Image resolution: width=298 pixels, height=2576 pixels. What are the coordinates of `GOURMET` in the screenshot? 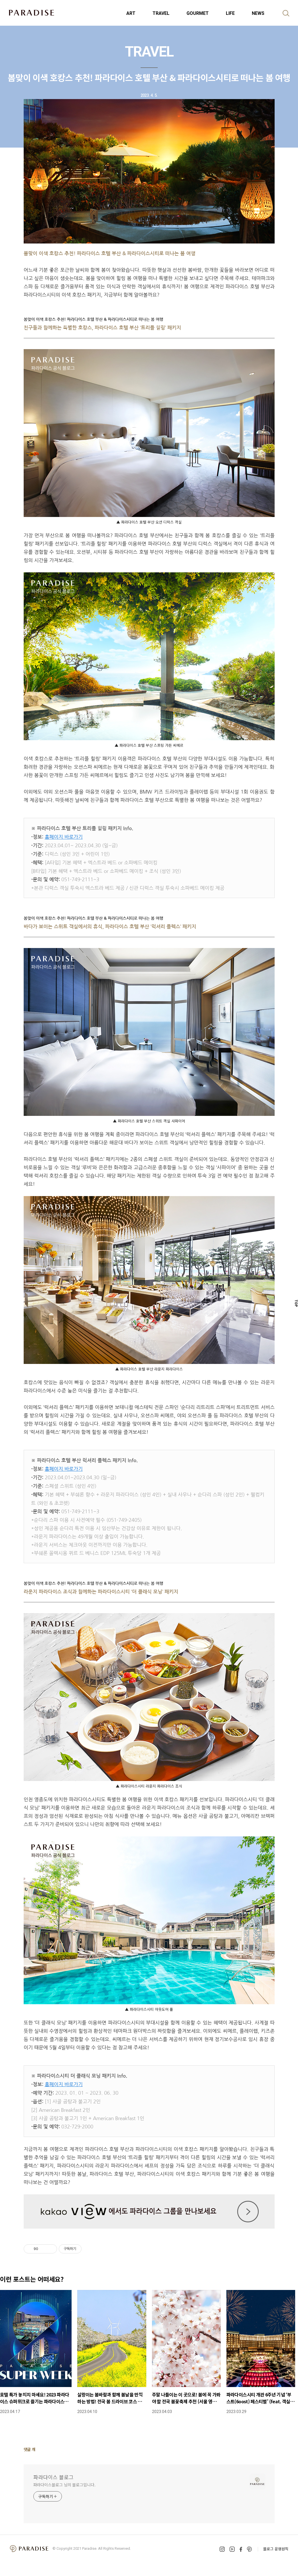 It's located at (197, 13).